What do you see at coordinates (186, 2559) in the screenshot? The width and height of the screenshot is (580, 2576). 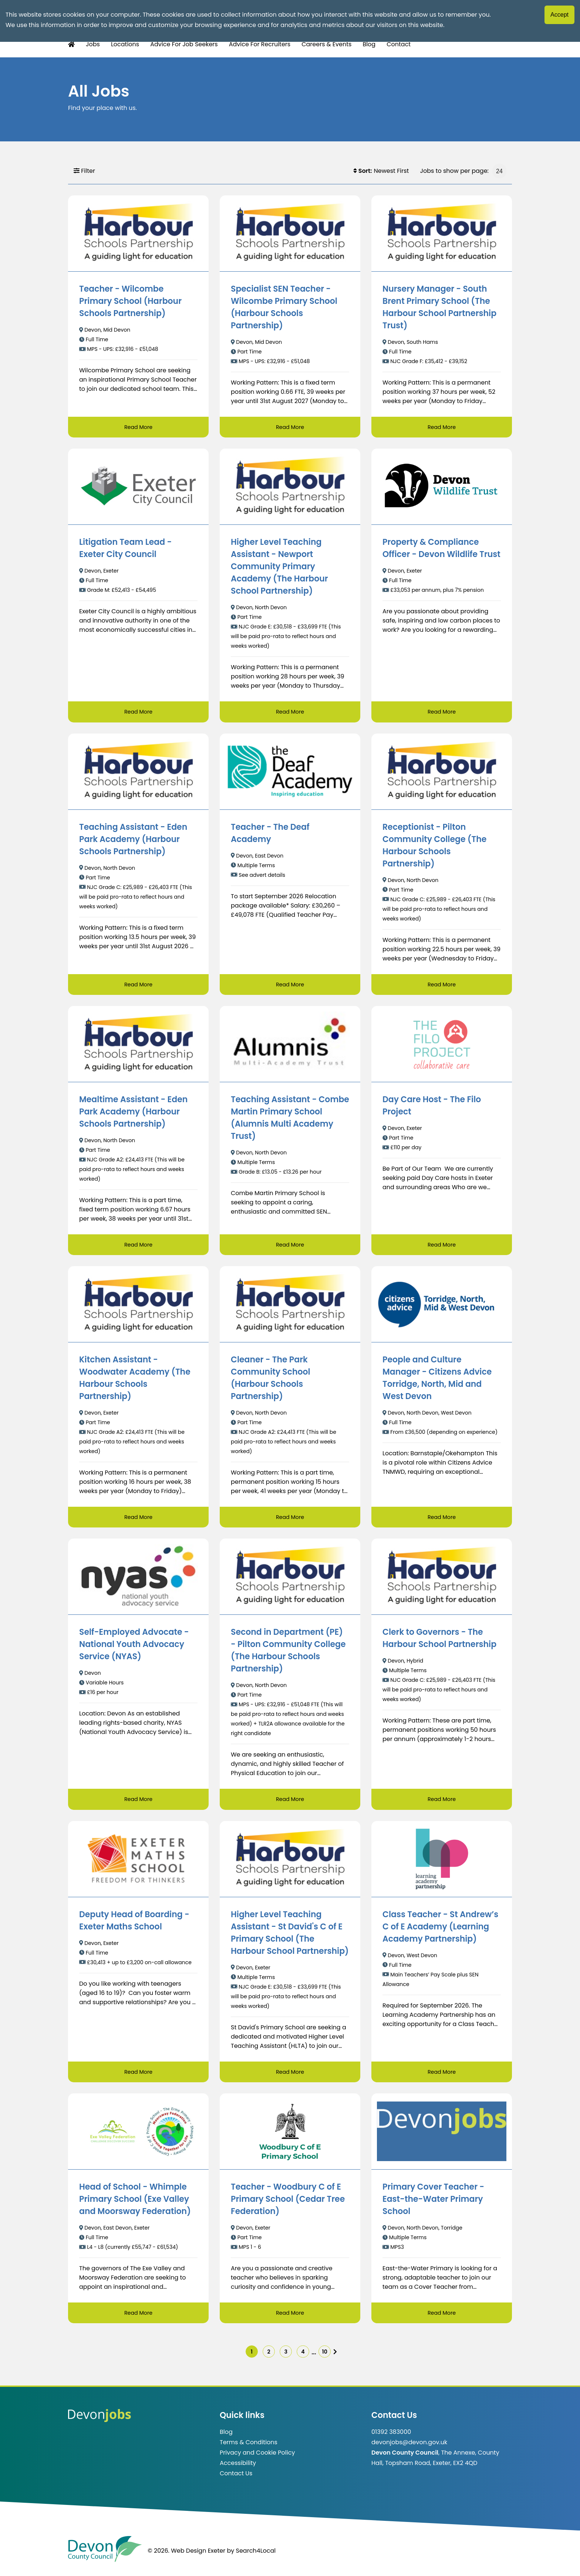 I see `© 2026. Web Design Exeter` at bounding box center [186, 2559].